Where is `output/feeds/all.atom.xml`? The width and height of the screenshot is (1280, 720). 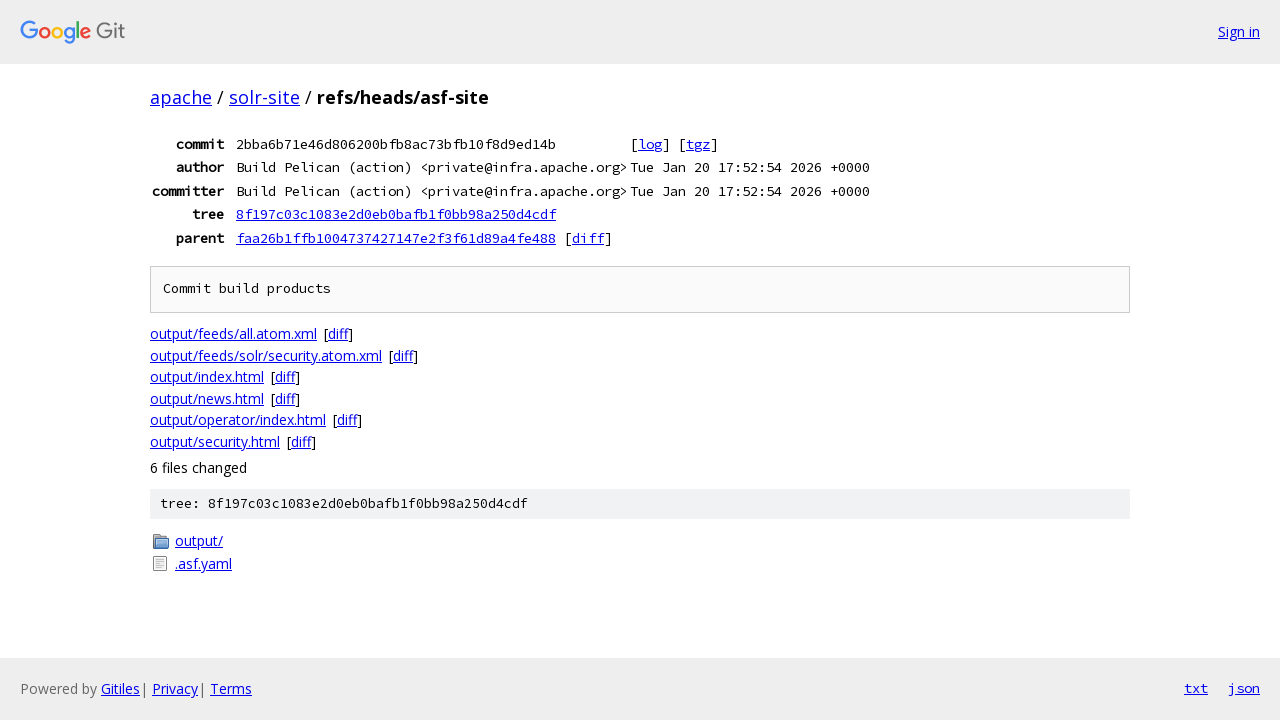
output/feeds/all.atom.xml is located at coordinates (233, 333).